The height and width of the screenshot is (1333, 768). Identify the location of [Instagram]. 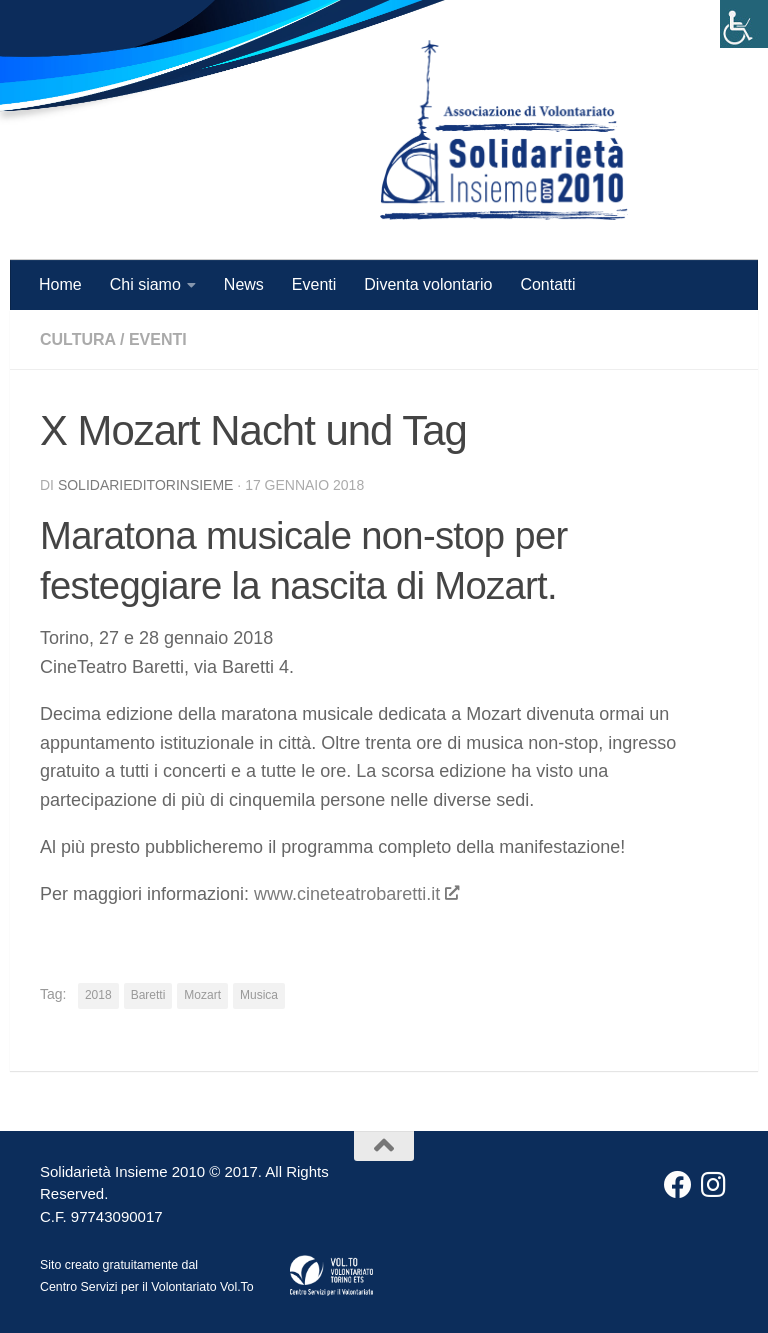
(714, 1185).